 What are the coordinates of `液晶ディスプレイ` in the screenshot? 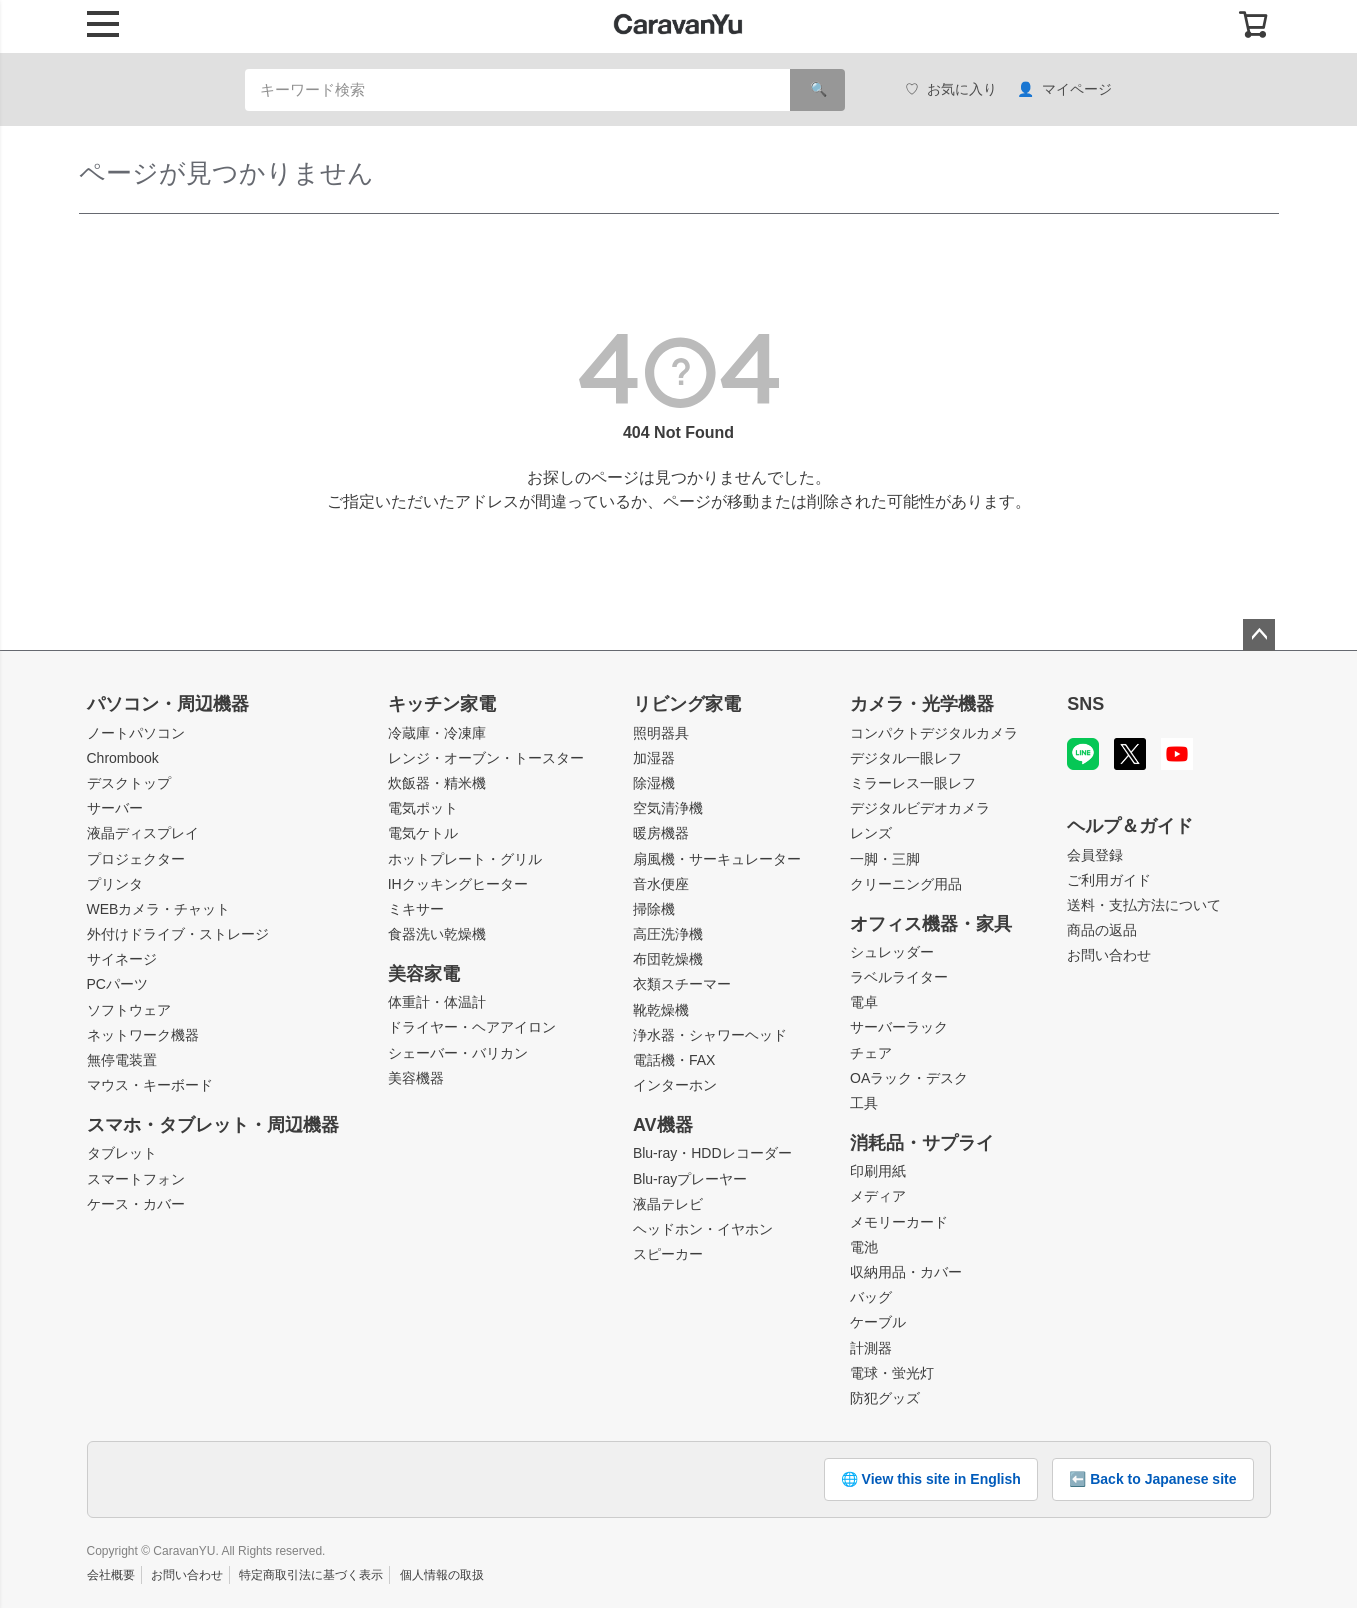 It's located at (143, 833).